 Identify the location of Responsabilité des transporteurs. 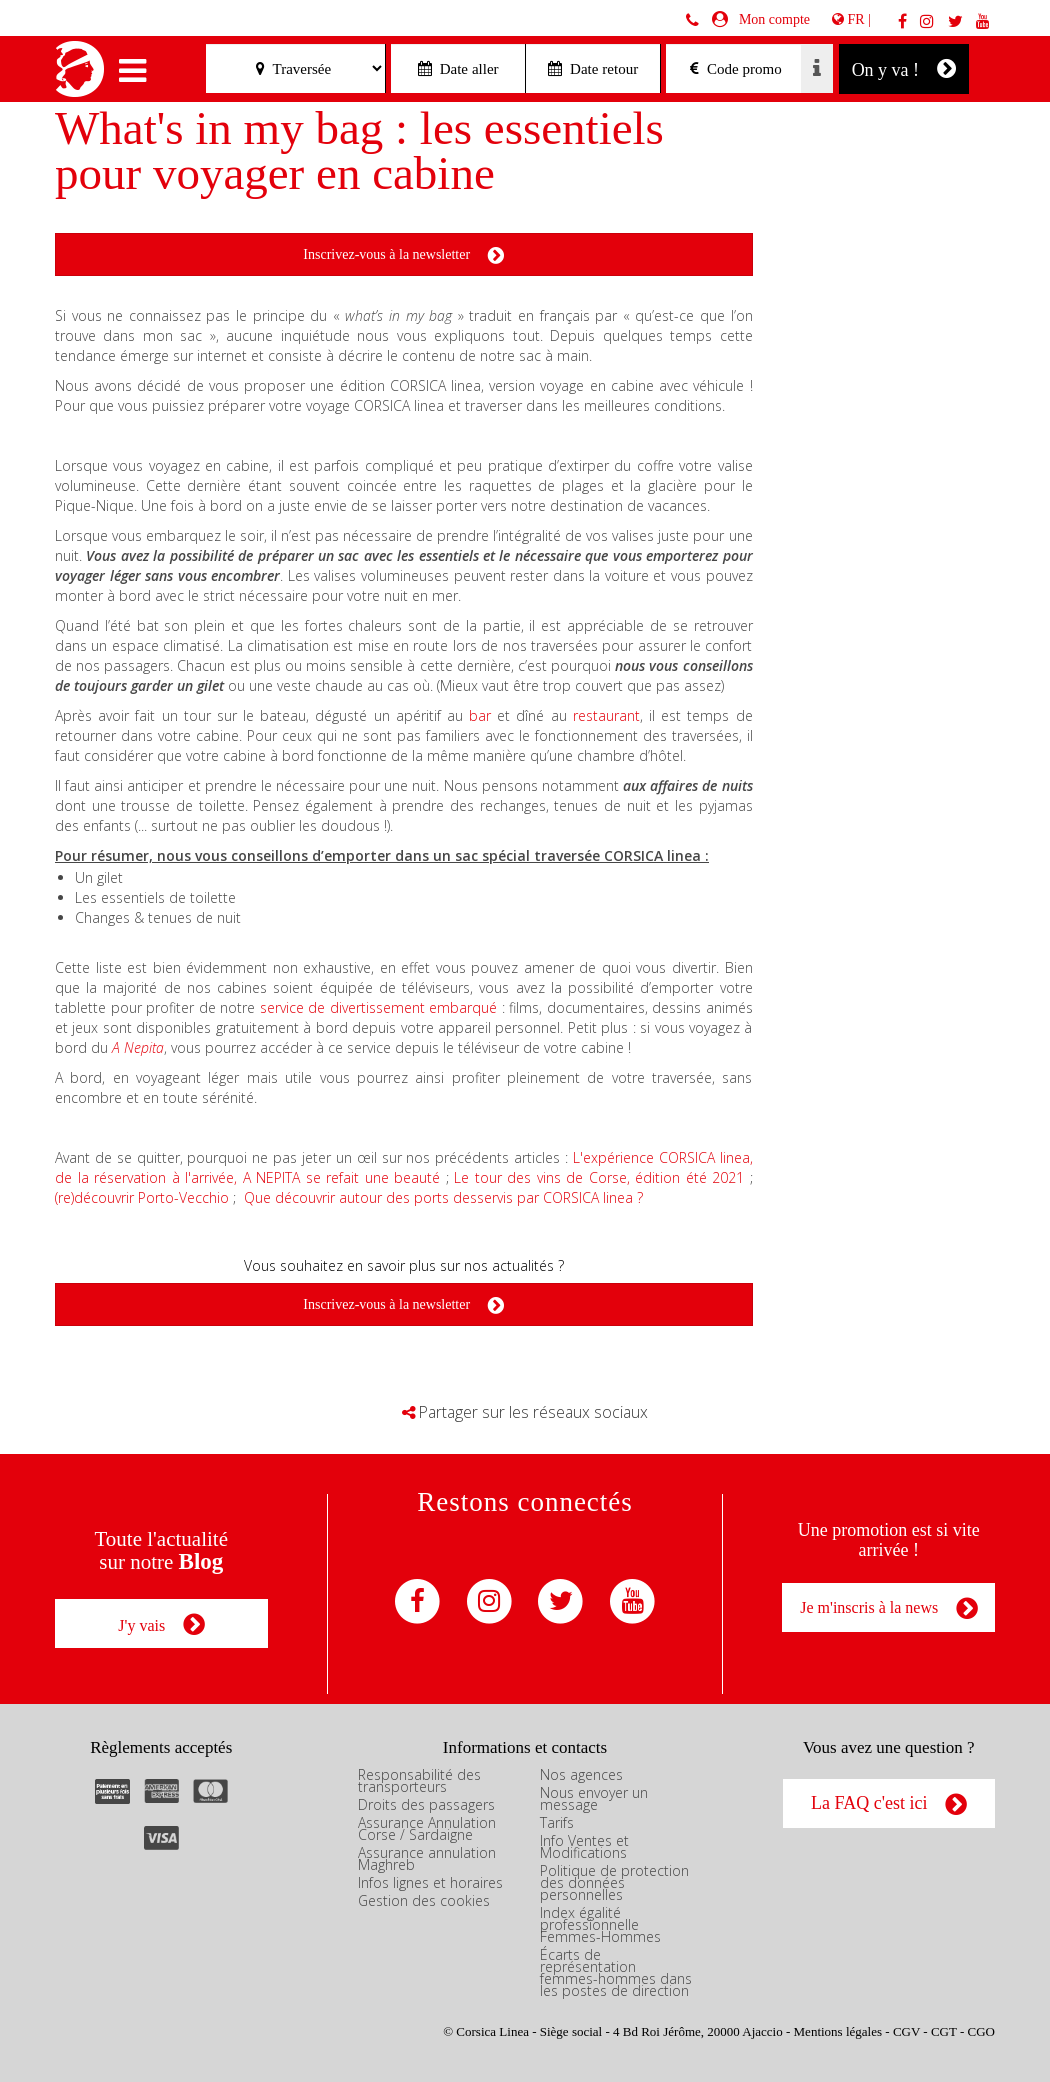
(419, 1778).